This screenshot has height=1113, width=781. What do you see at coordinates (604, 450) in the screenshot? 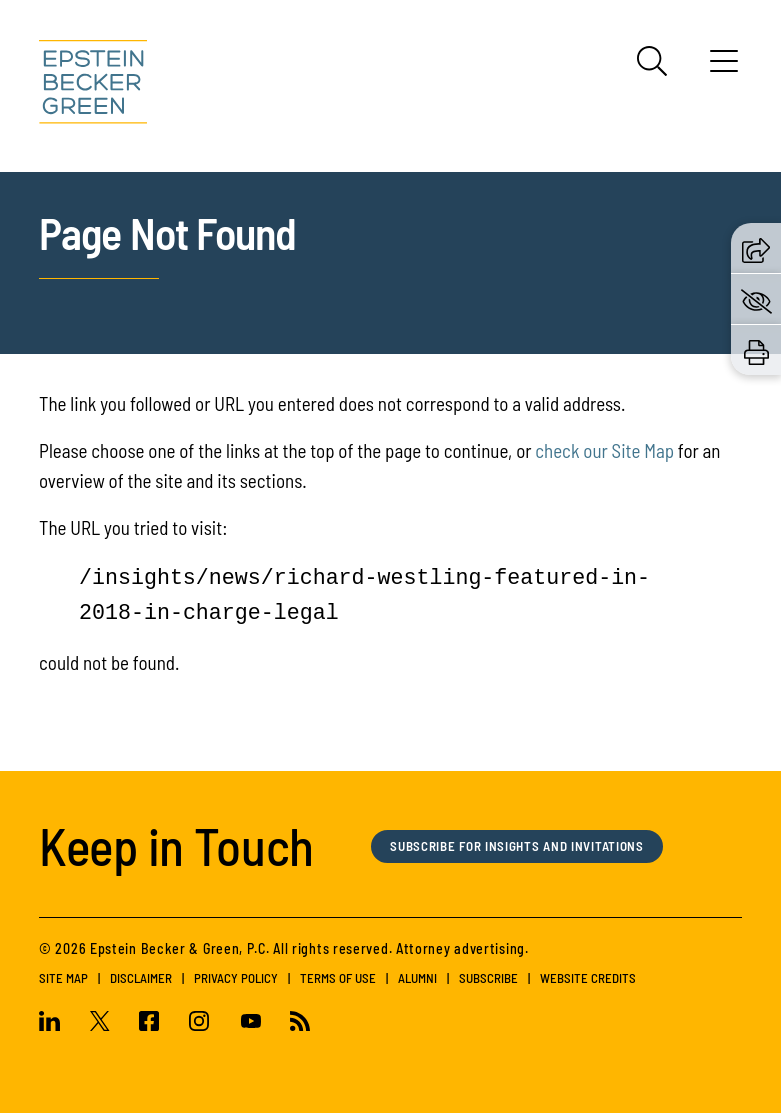
I see `check our Site Map` at bounding box center [604, 450].